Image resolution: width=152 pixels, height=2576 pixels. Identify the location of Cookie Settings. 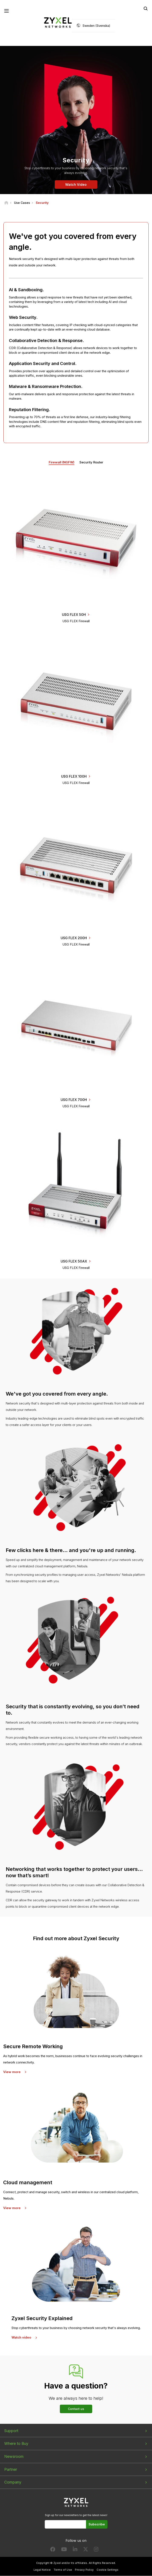
(107, 2570).